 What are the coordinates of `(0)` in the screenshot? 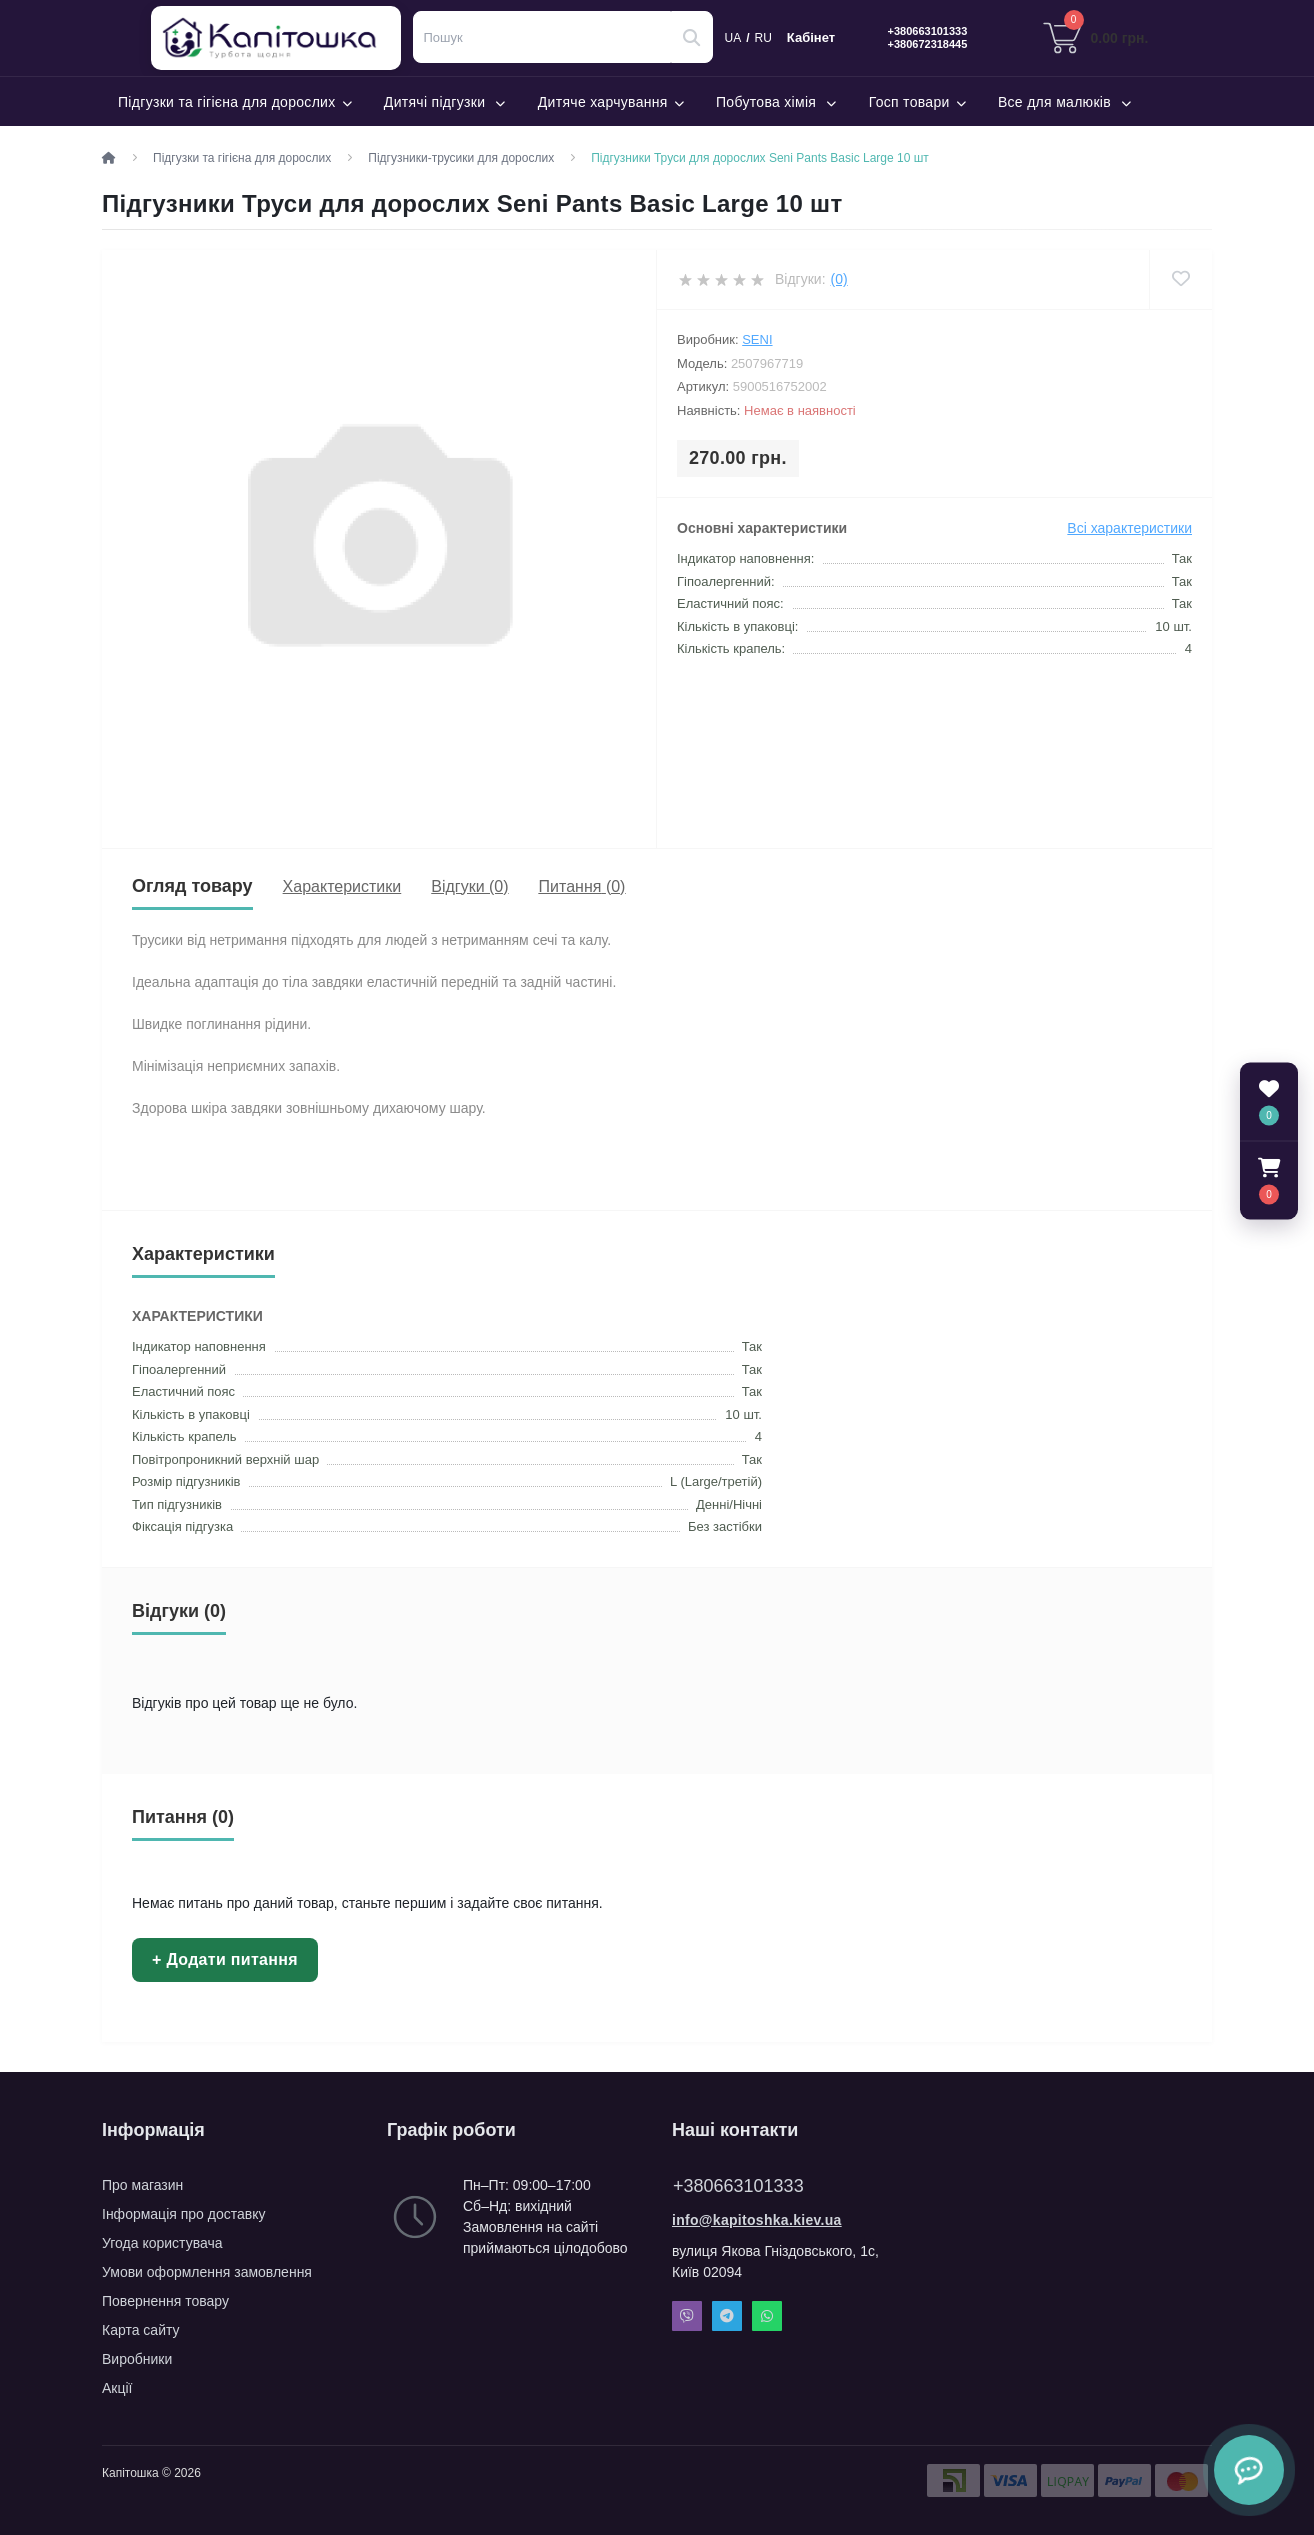 It's located at (839, 279).